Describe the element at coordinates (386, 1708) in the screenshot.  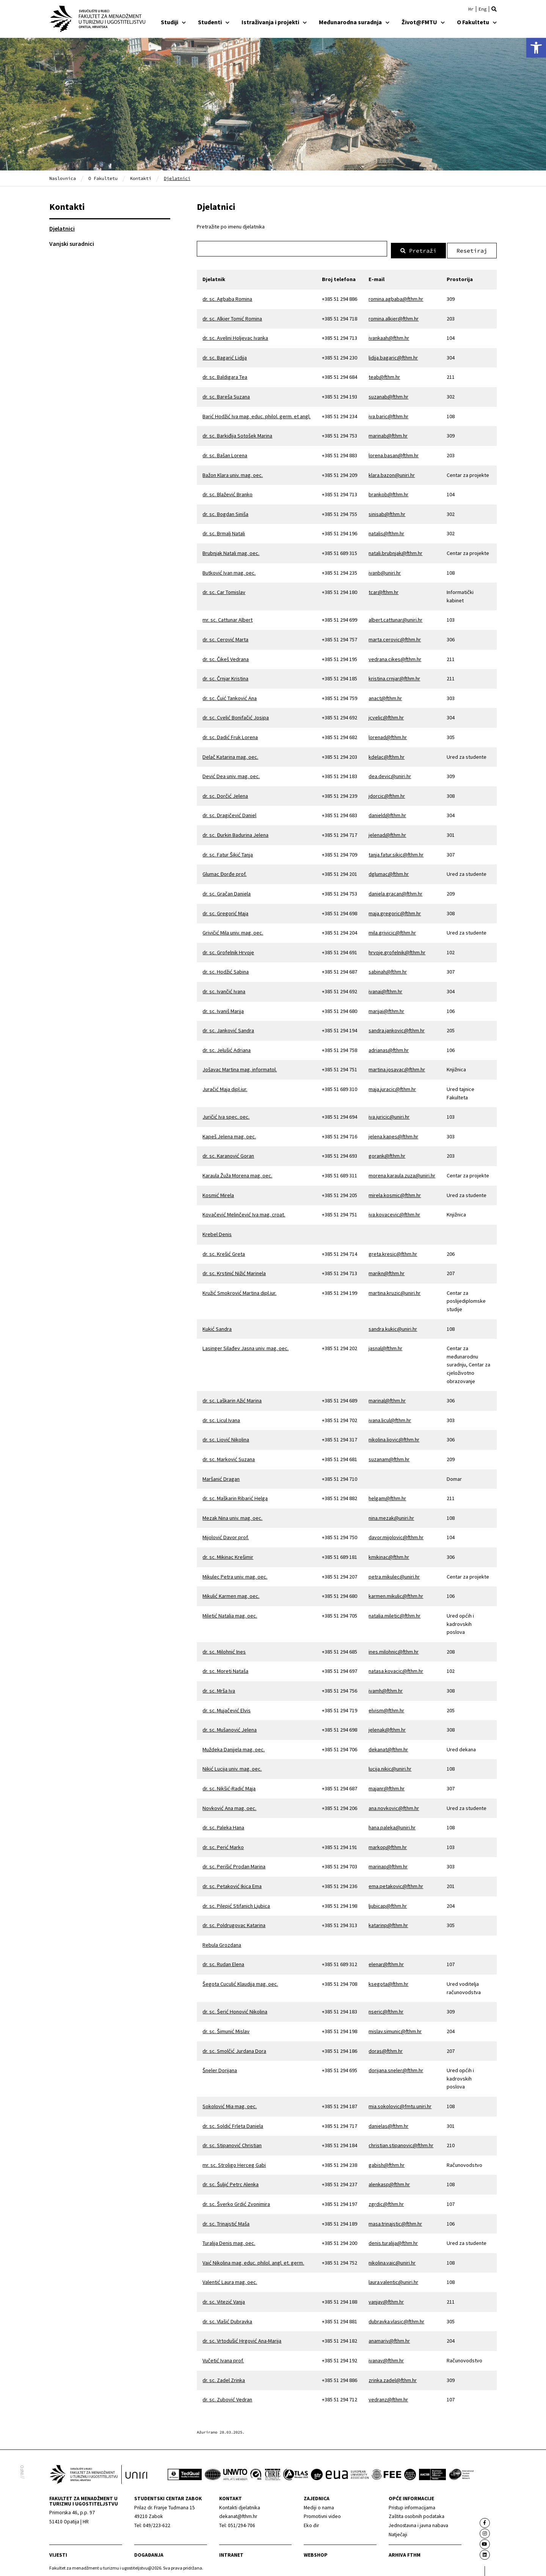
I see `elvism@fthm.hr [link]` at that location.